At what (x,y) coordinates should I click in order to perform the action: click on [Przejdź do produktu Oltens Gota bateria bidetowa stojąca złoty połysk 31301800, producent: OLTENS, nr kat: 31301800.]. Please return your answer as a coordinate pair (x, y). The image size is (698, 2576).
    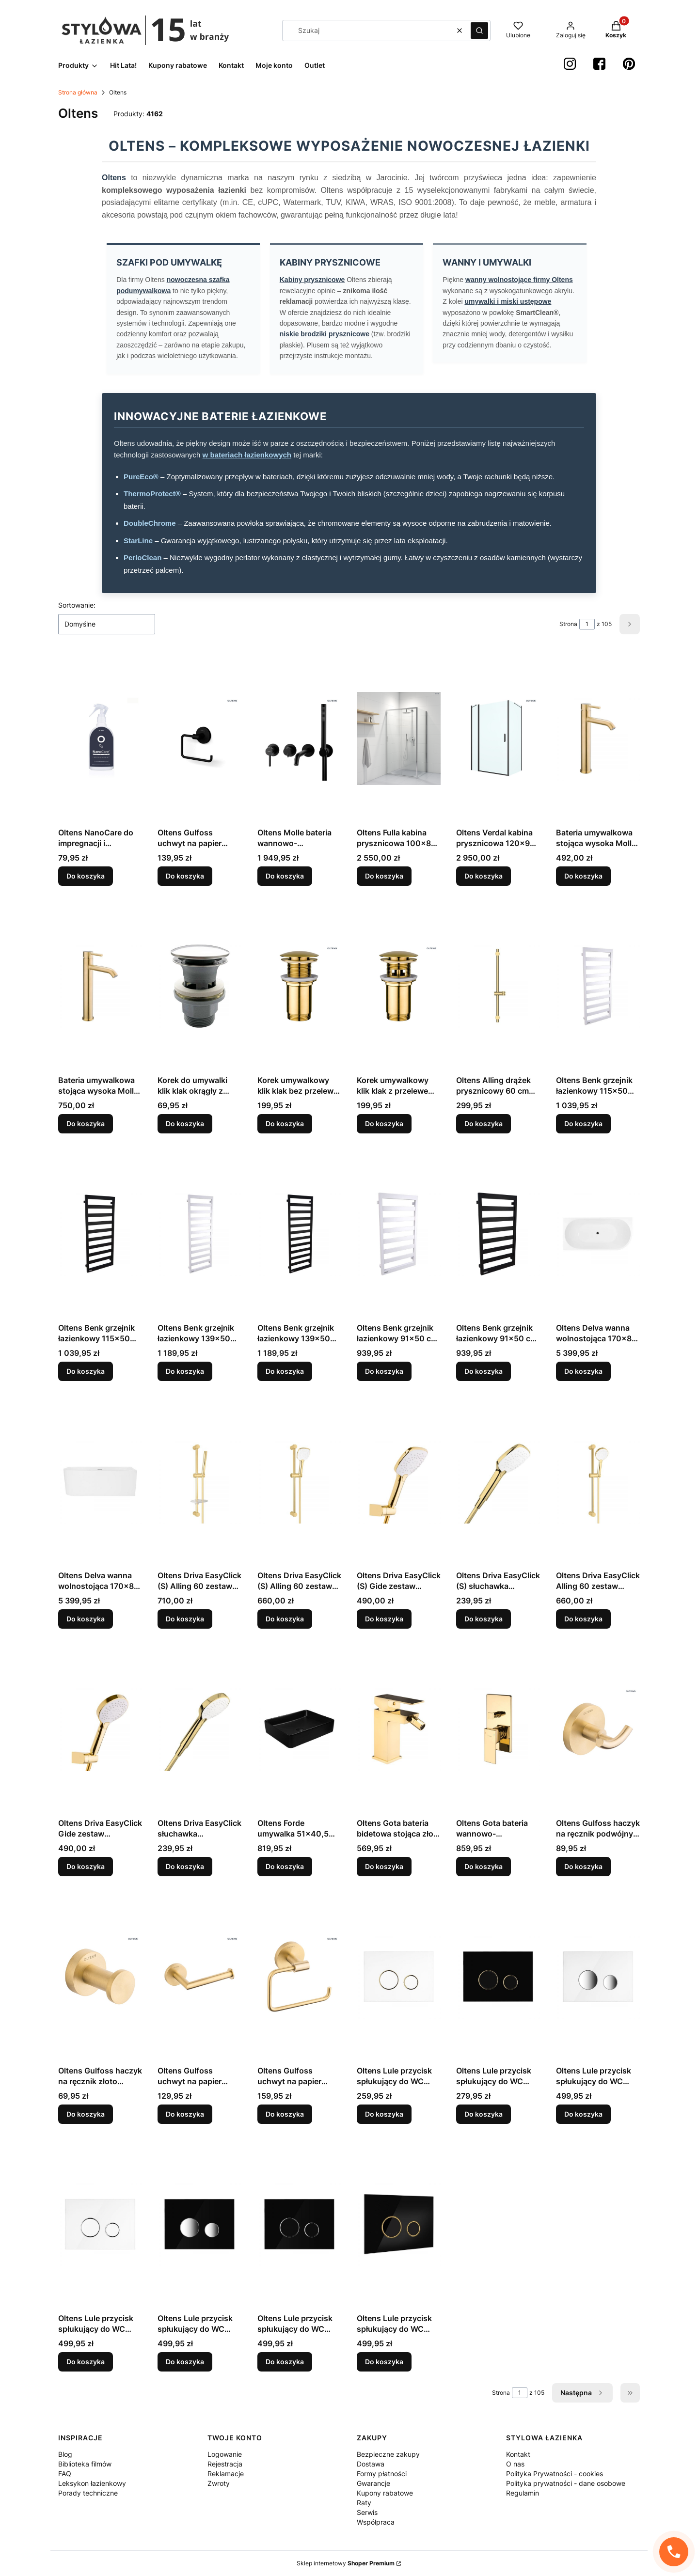
    Looking at the image, I should click on (399, 1729).